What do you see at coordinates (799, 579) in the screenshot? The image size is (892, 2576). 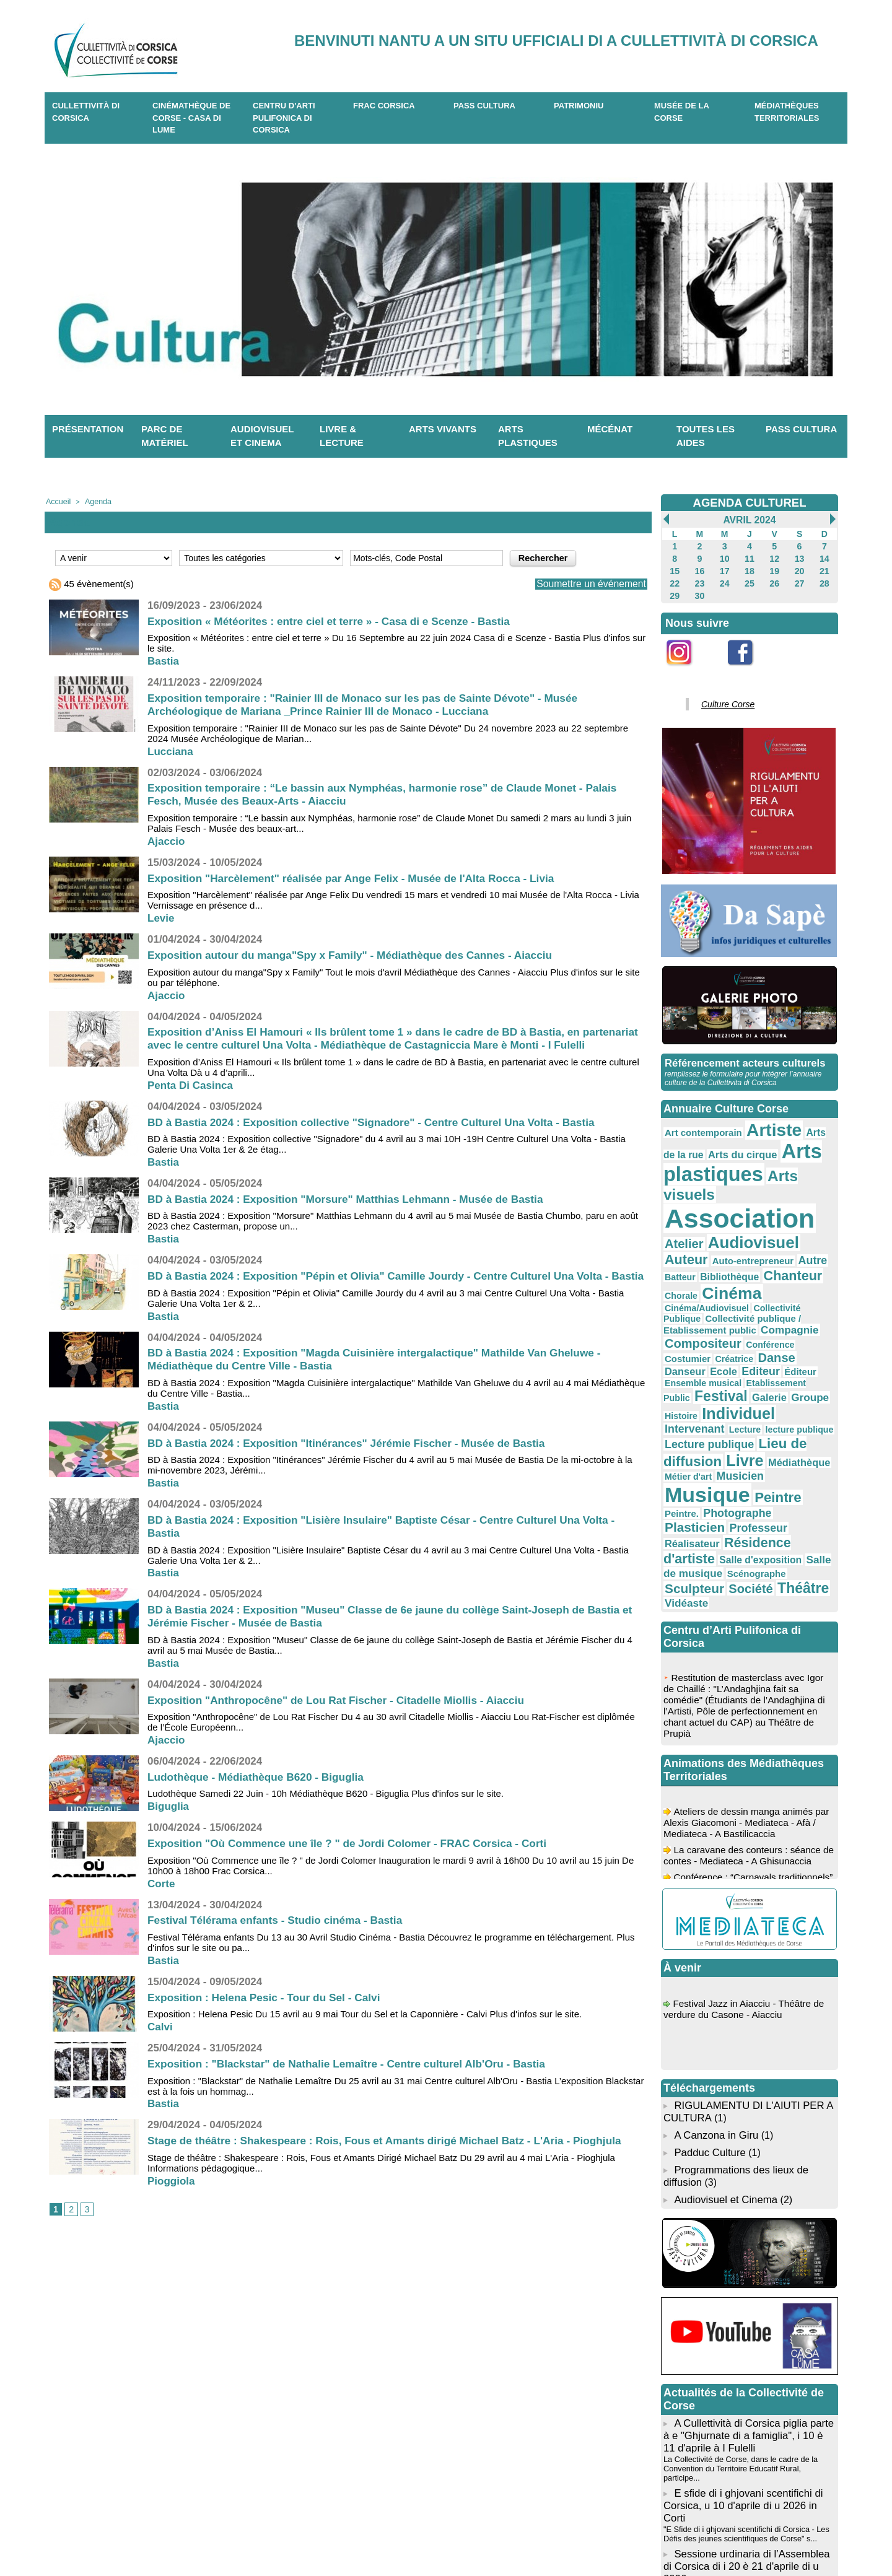 I see `27` at bounding box center [799, 579].